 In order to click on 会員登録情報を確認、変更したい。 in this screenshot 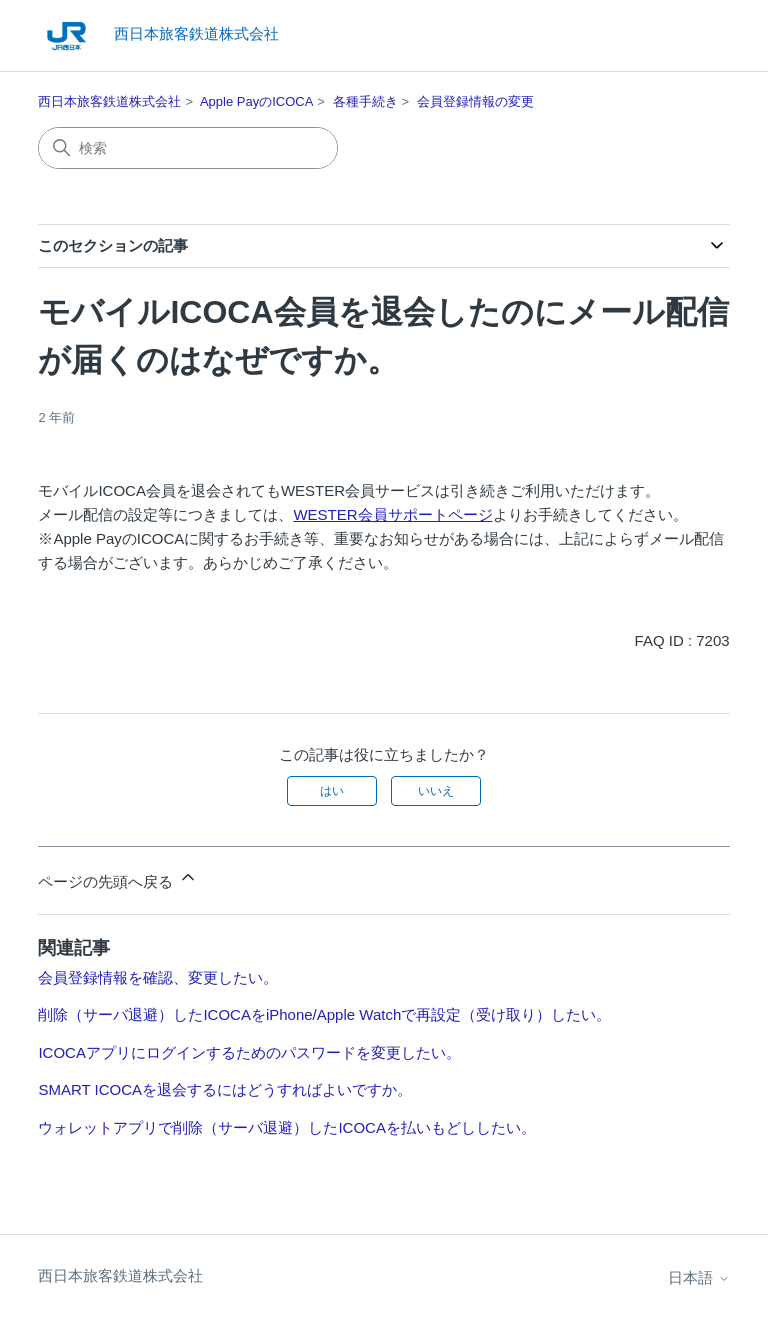, I will do `click(158, 977)`.